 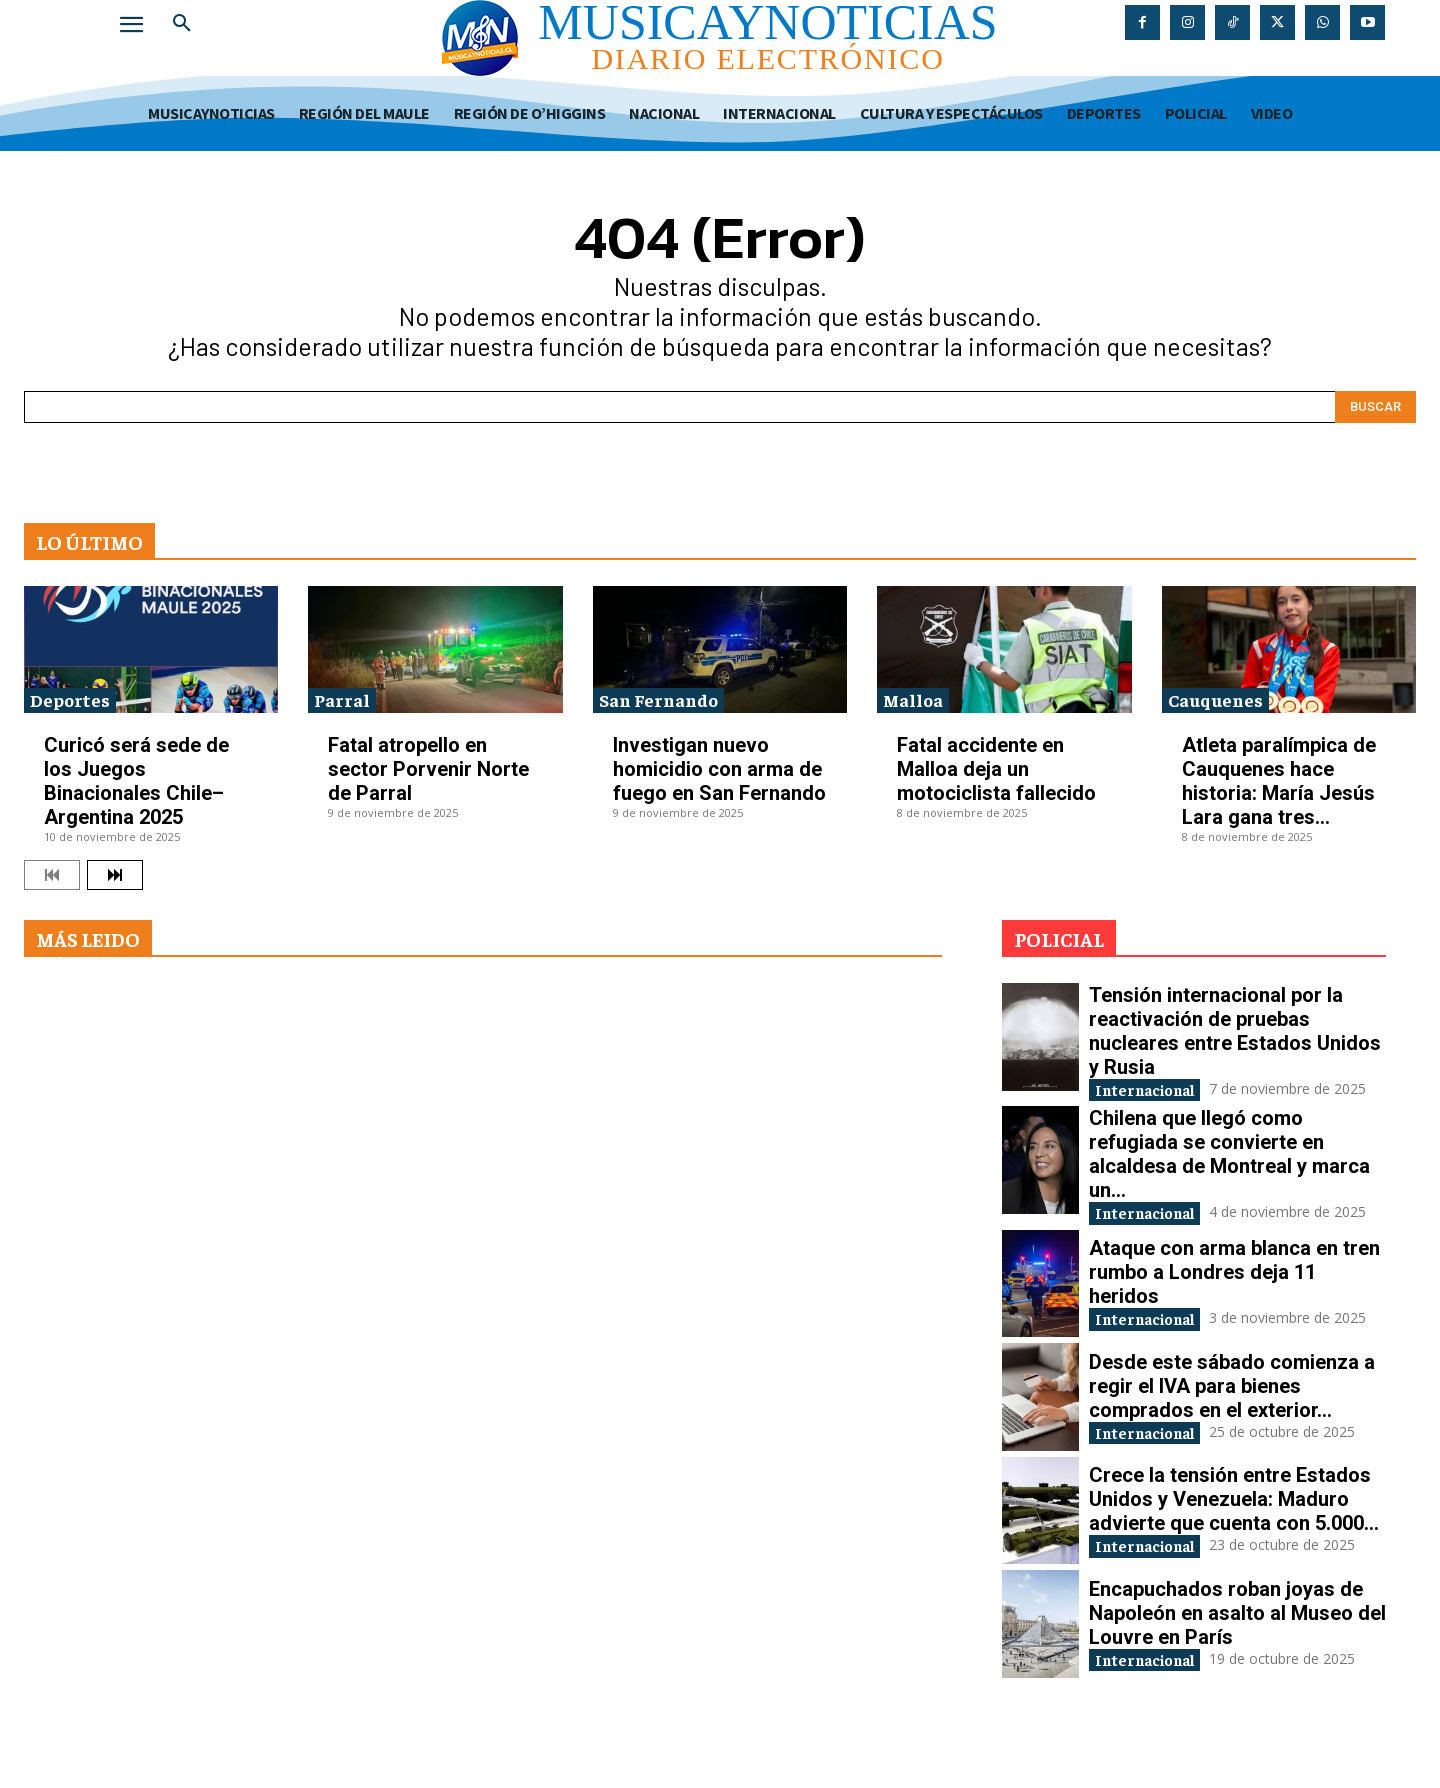 I want to click on Parral, so click(x=342, y=699).